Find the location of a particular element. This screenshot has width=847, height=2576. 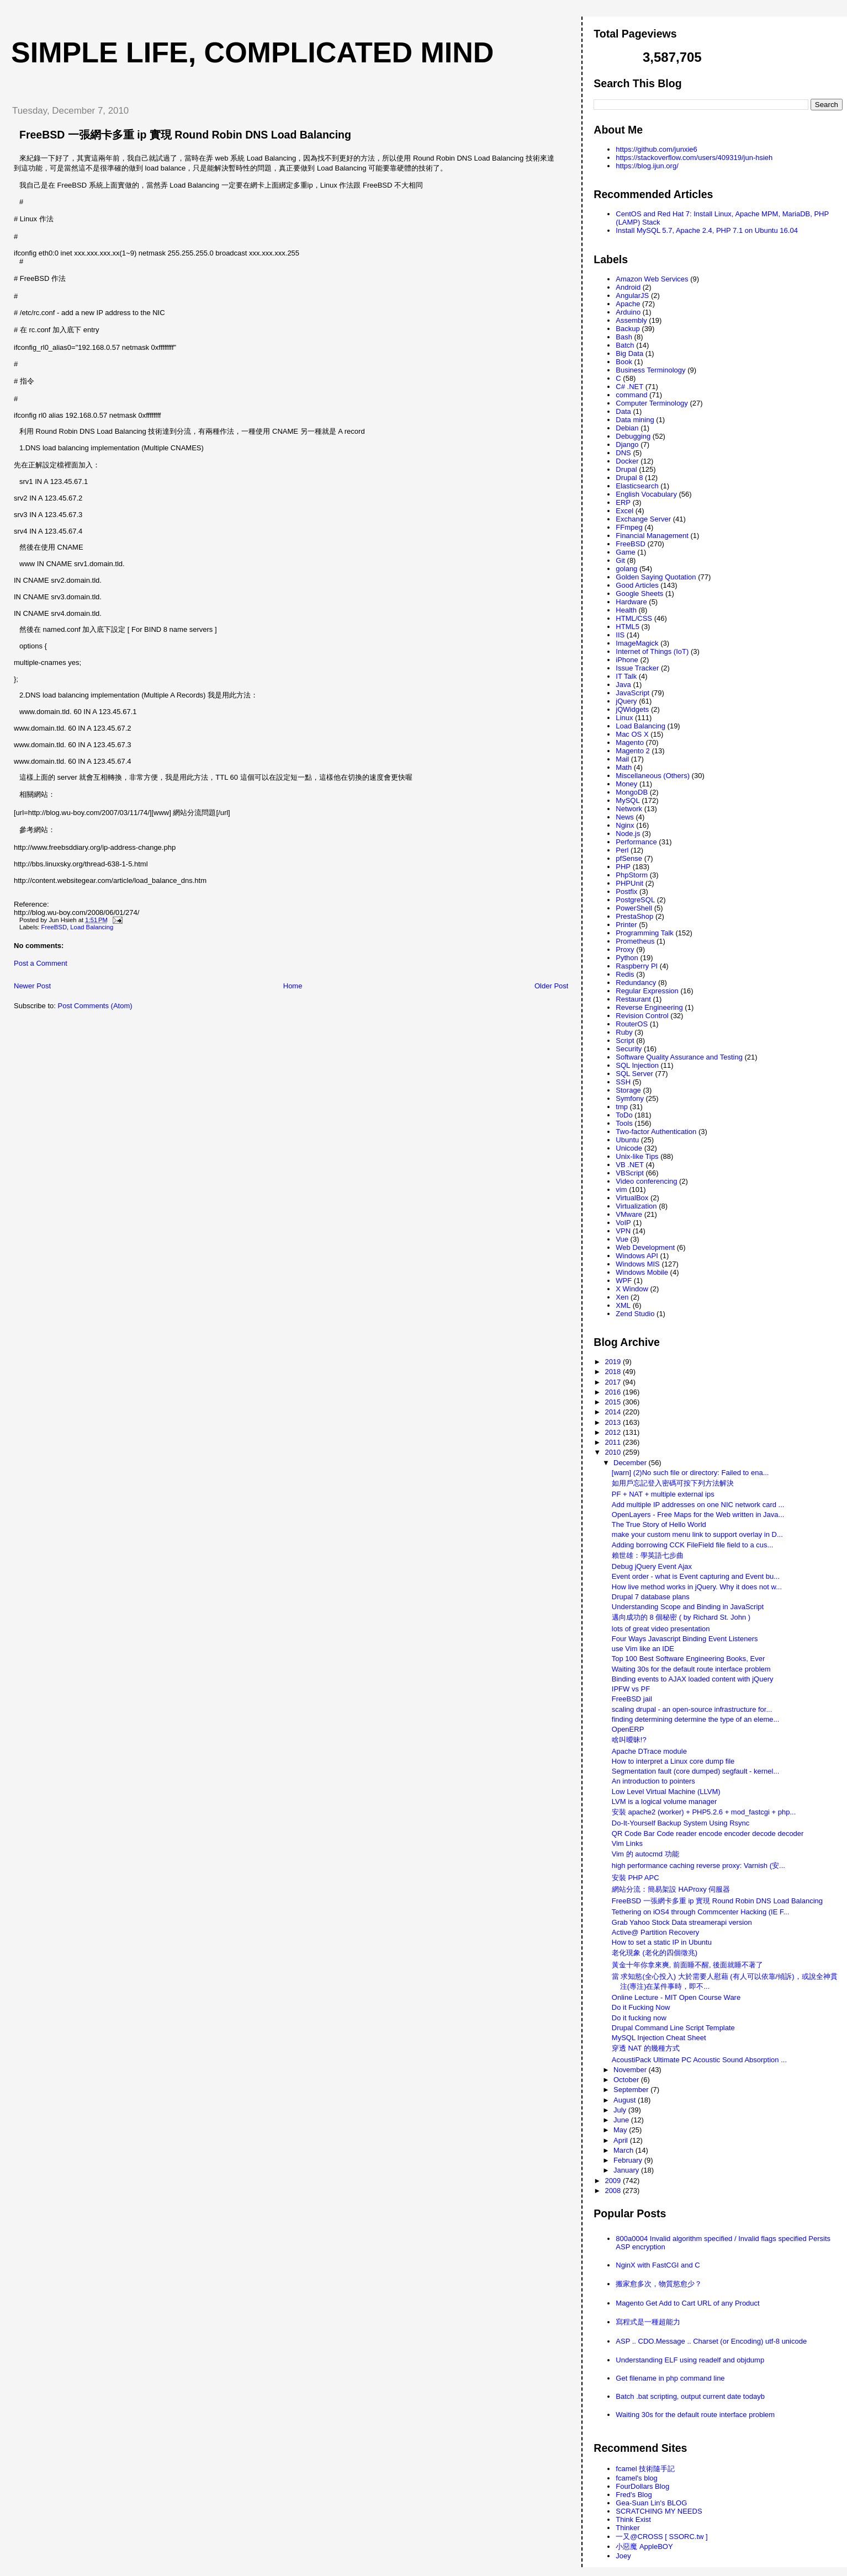

安裝 apache2 (worker) + PHP5.2.6 + mod_fastcgi + php... is located at coordinates (704, 1812).